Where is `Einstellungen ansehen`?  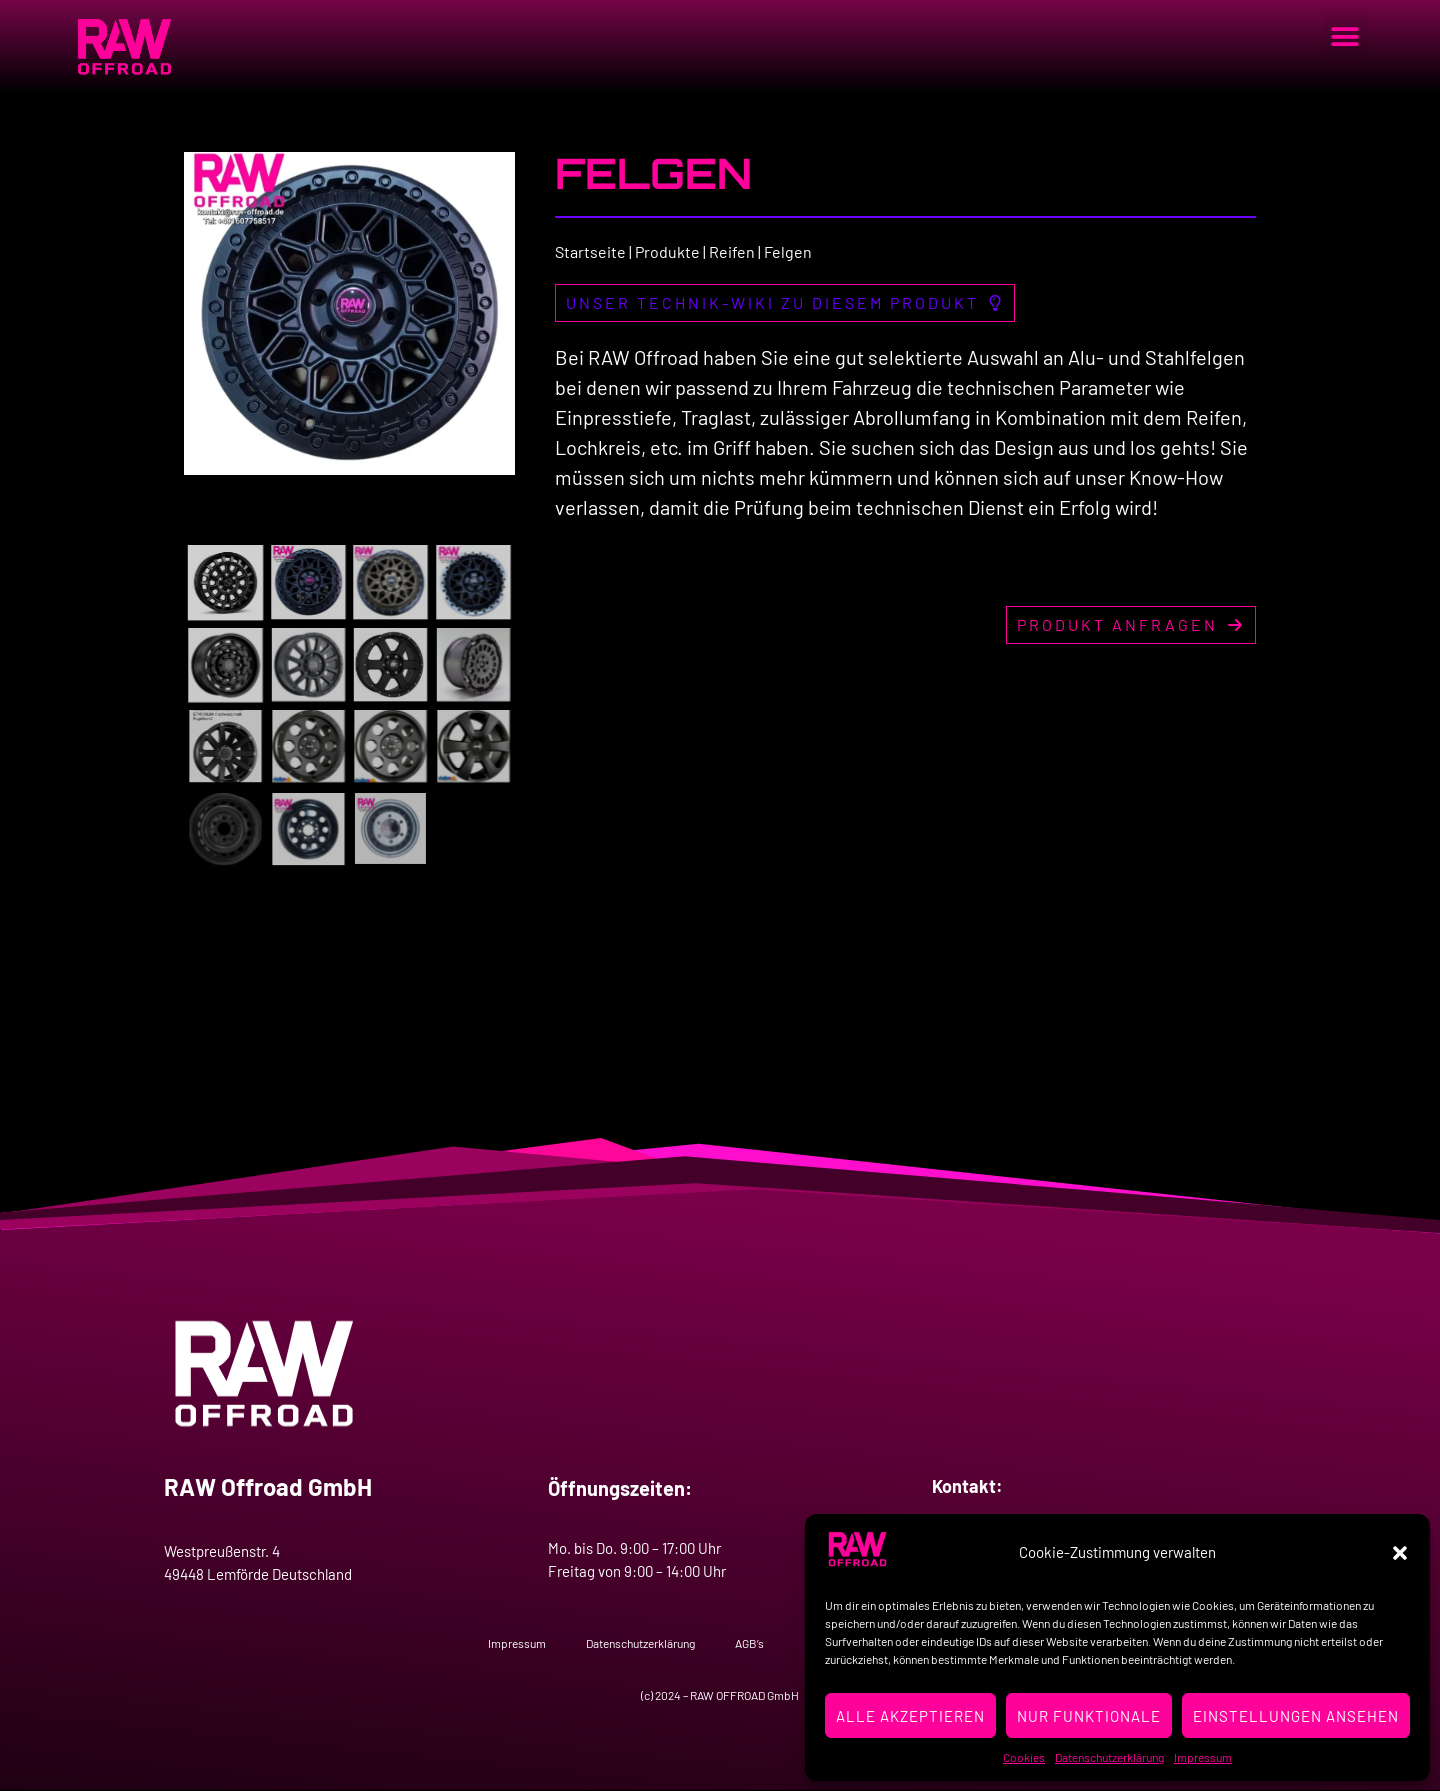 Einstellungen ansehen is located at coordinates (1296, 1716).